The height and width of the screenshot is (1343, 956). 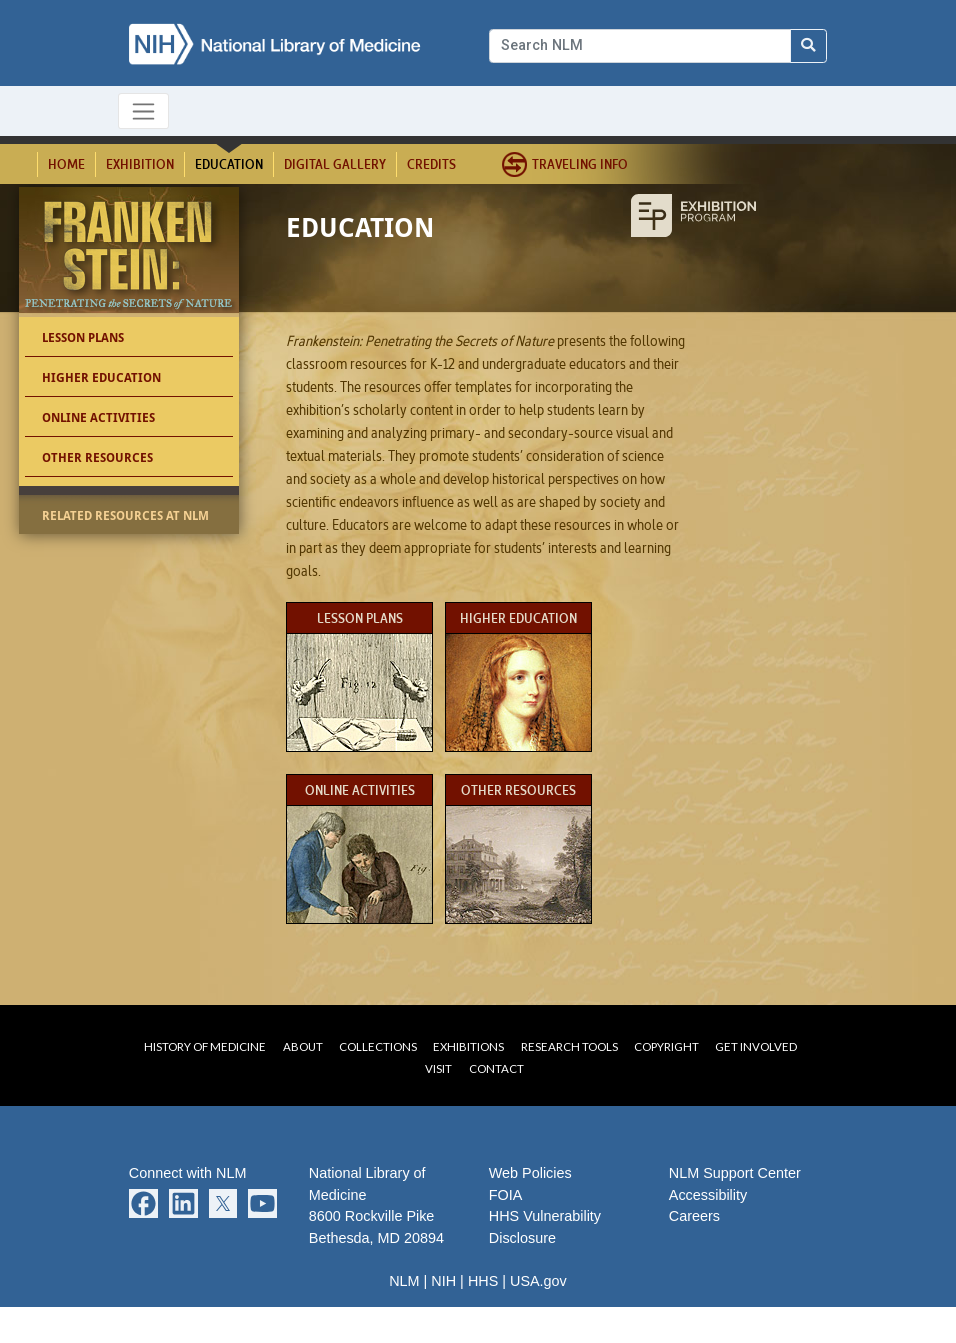 What do you see at coordinates (97, 457) in the screenshot?
I see `Other Resources` at bounding box center [97, 457].